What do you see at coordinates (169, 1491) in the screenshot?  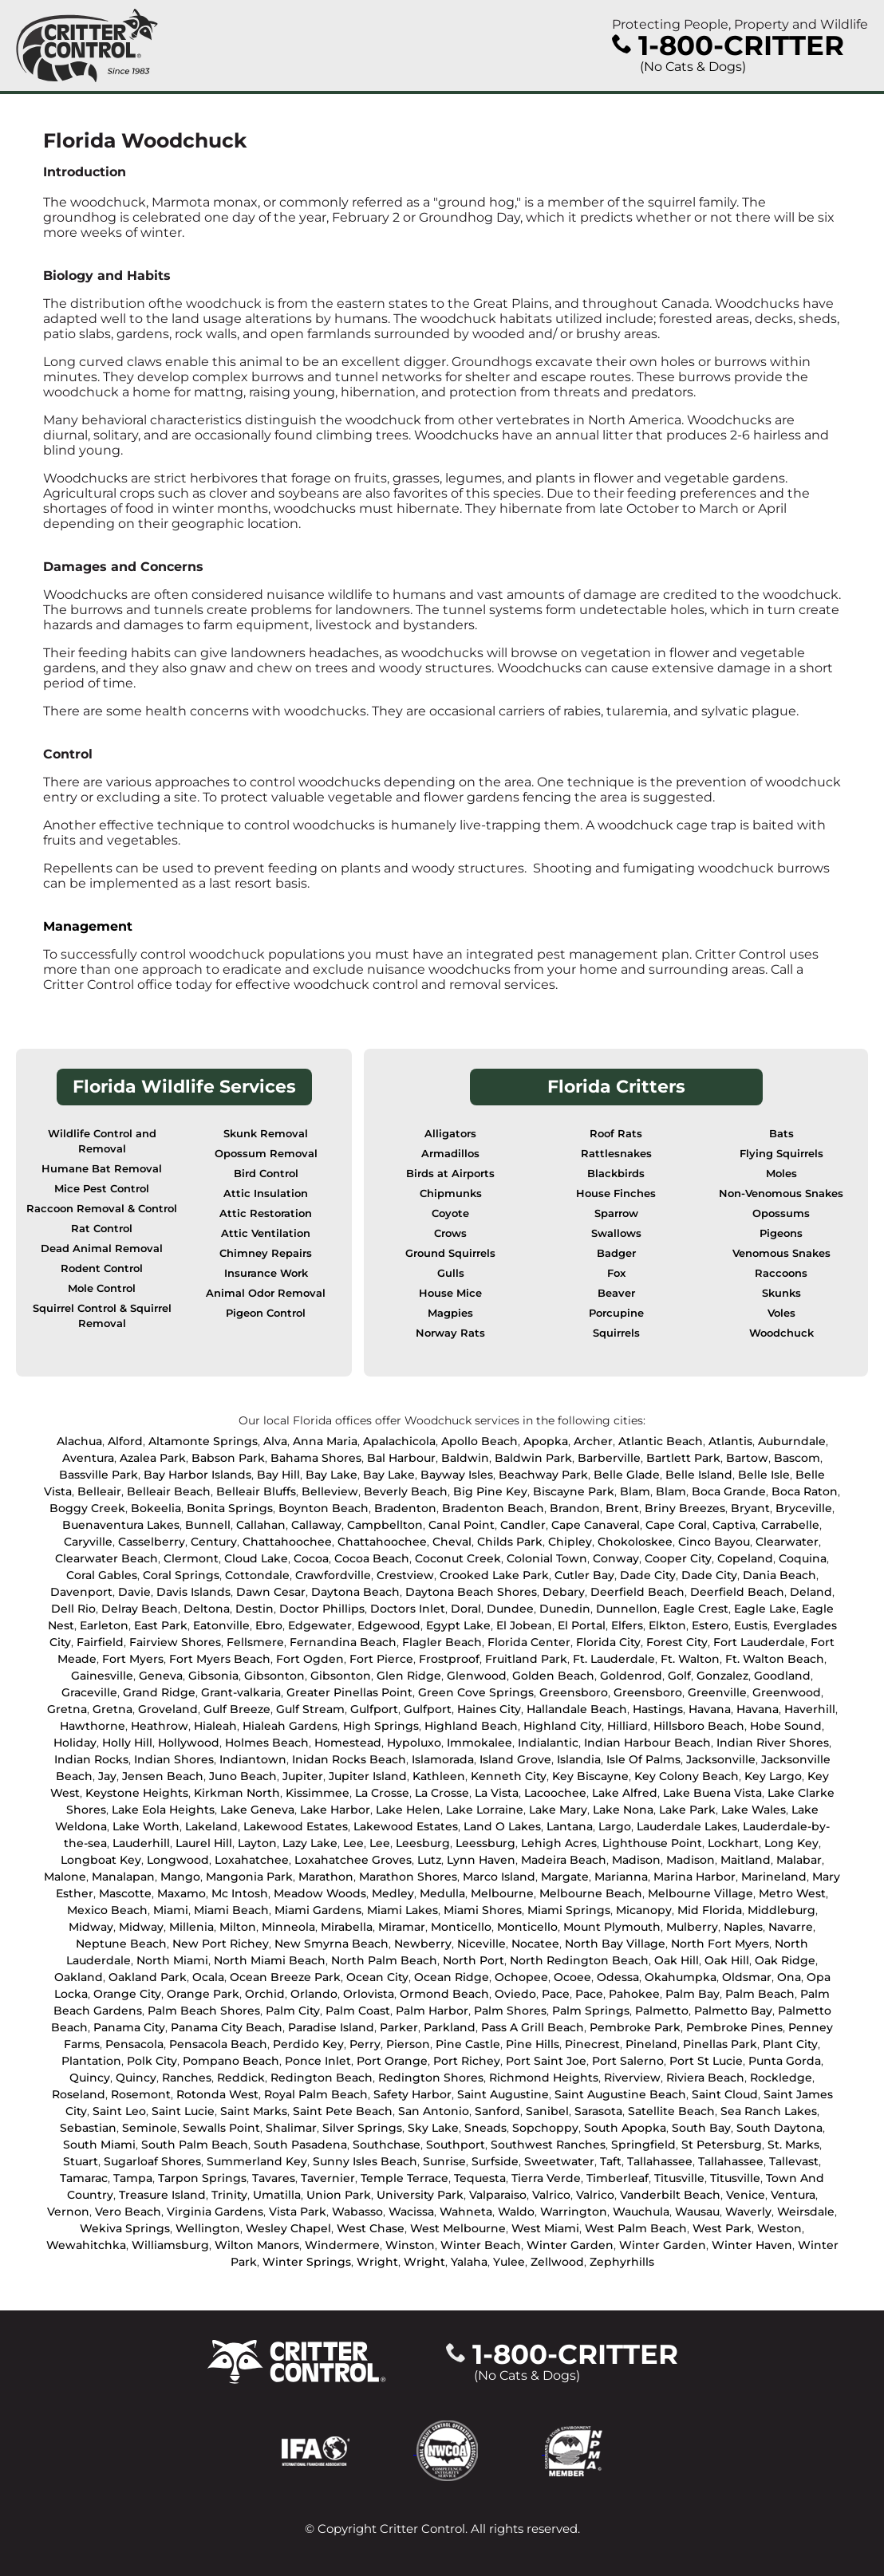 I see `Belleair Beach` at bounding box center [169, 1491].